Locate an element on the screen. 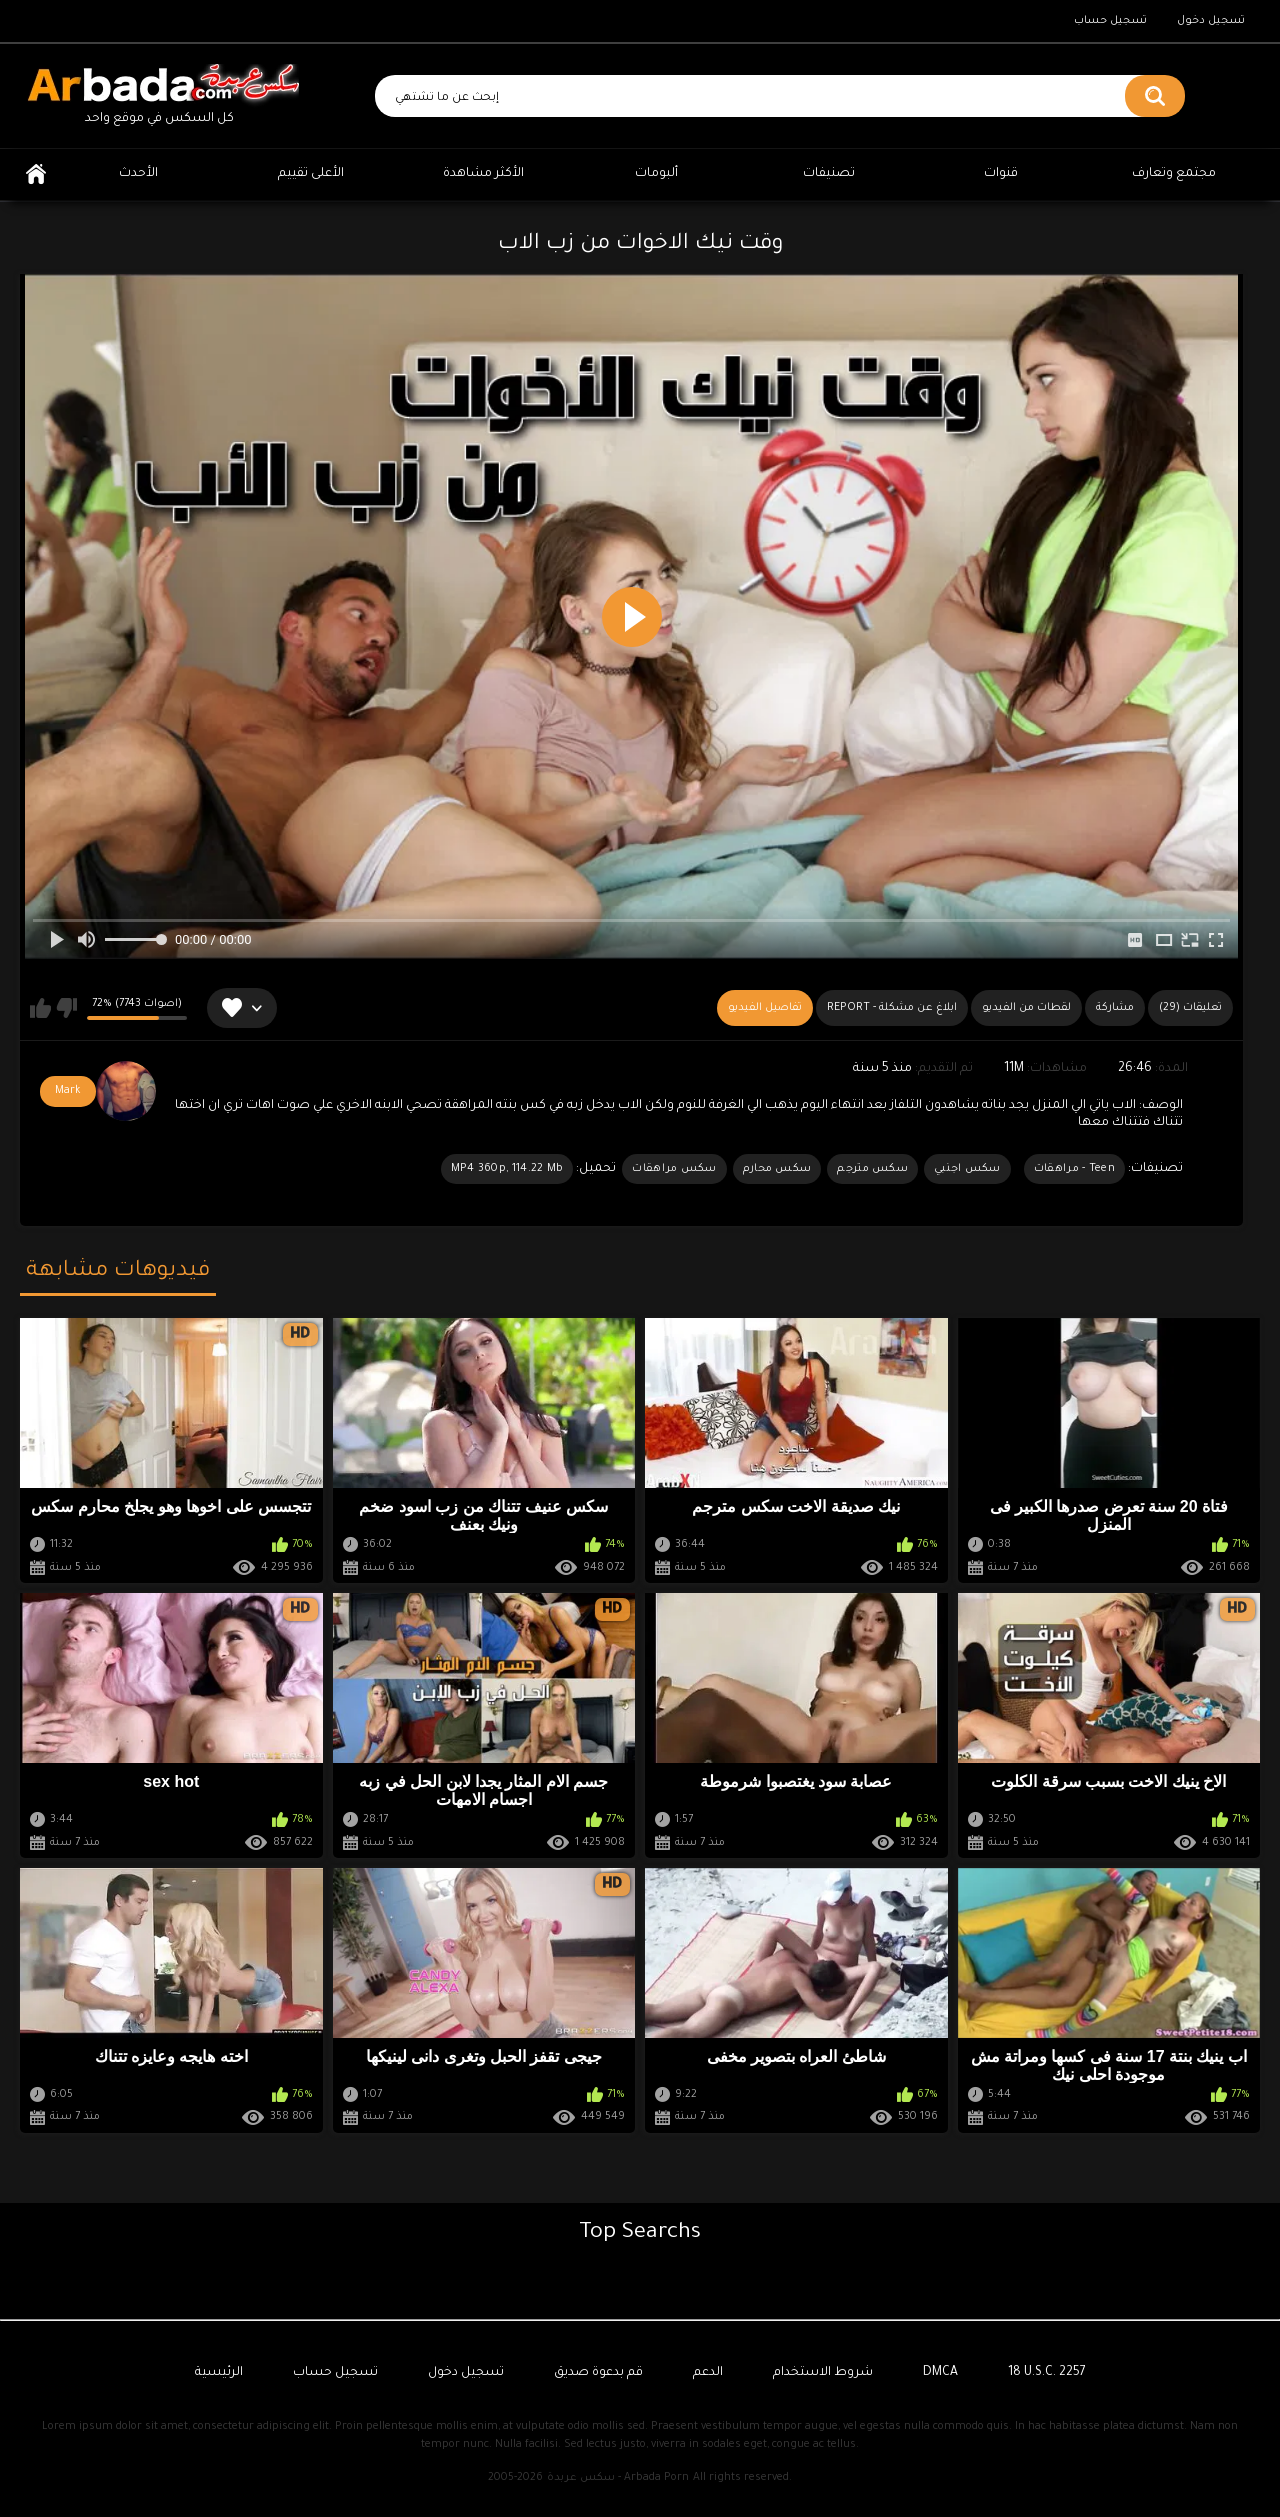 This screenshot has height=2517, width=1280. الرئيسية is located at coordinates (36, 174).